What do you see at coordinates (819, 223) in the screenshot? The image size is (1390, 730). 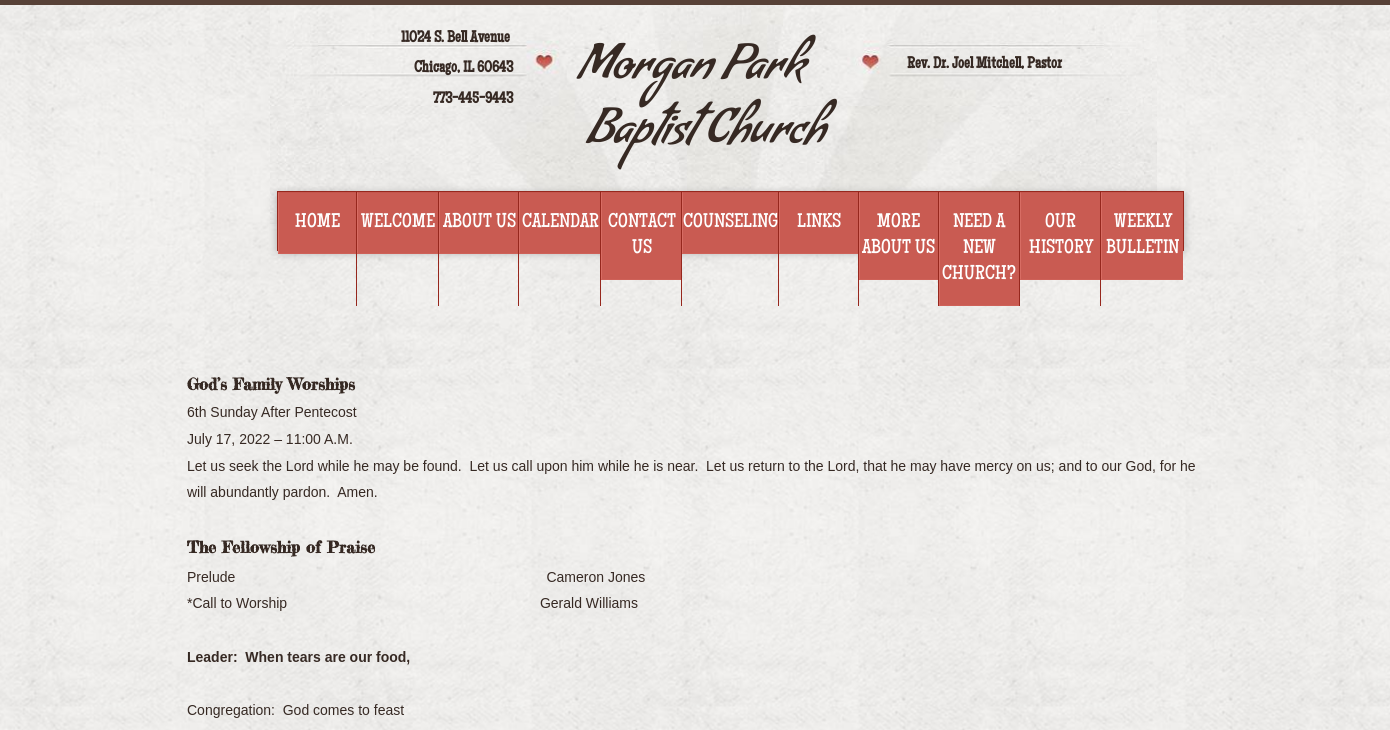 I see `Links` at bounding box center [819, 223].